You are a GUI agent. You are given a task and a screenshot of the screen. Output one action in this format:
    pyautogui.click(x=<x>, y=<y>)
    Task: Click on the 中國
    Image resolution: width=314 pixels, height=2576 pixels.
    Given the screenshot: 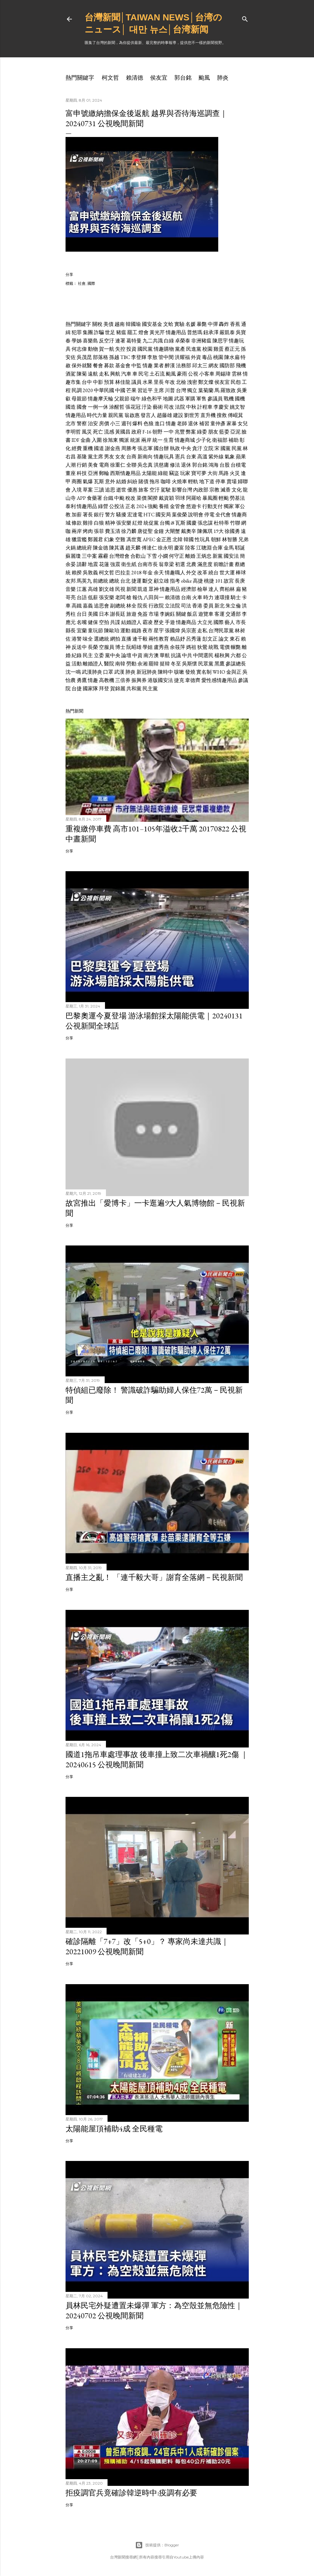 What is the action you would take?
    pyautogui.click(x=120, y=390)
    